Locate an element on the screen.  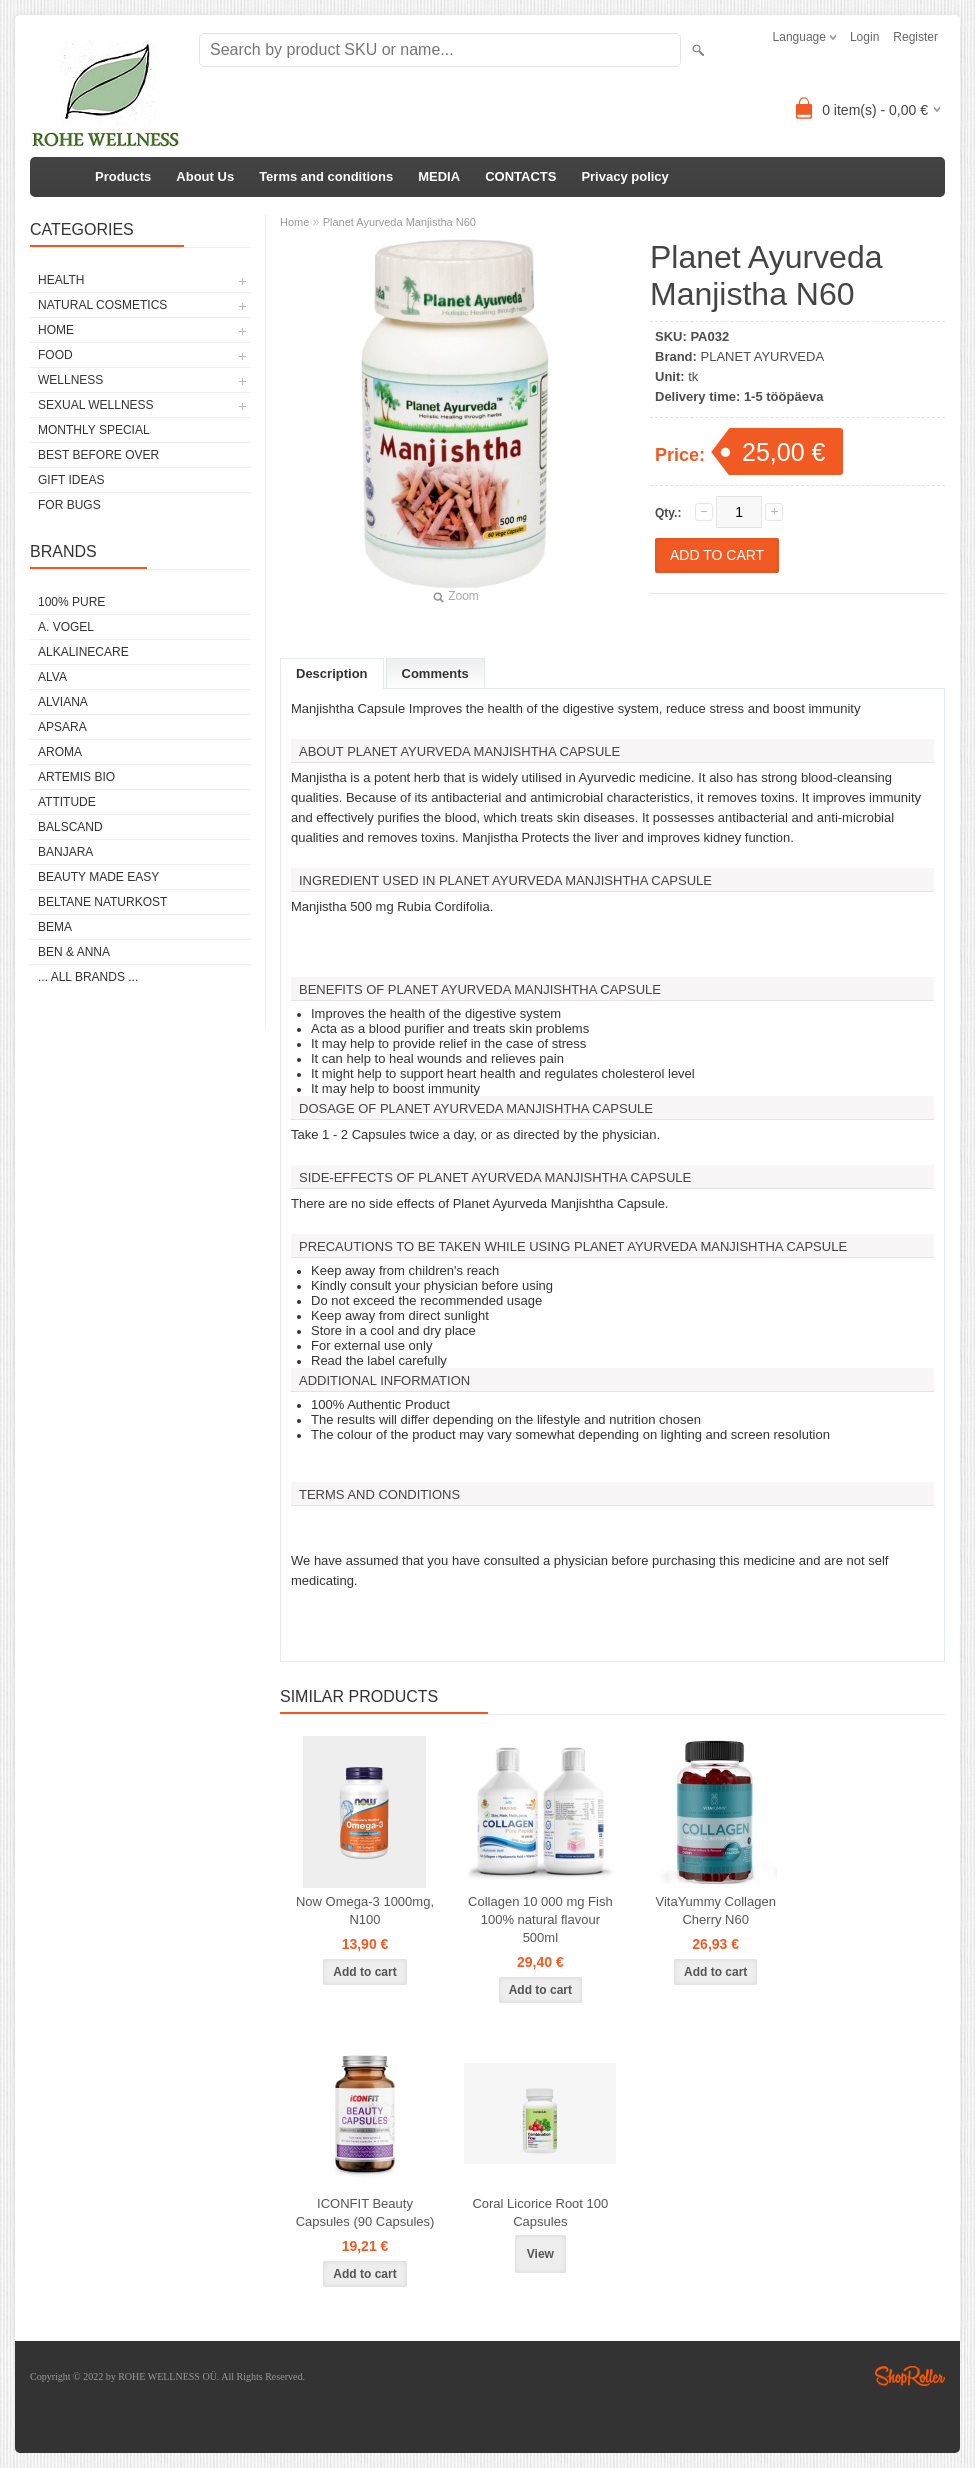
Products is located at coordinates (123, 176).